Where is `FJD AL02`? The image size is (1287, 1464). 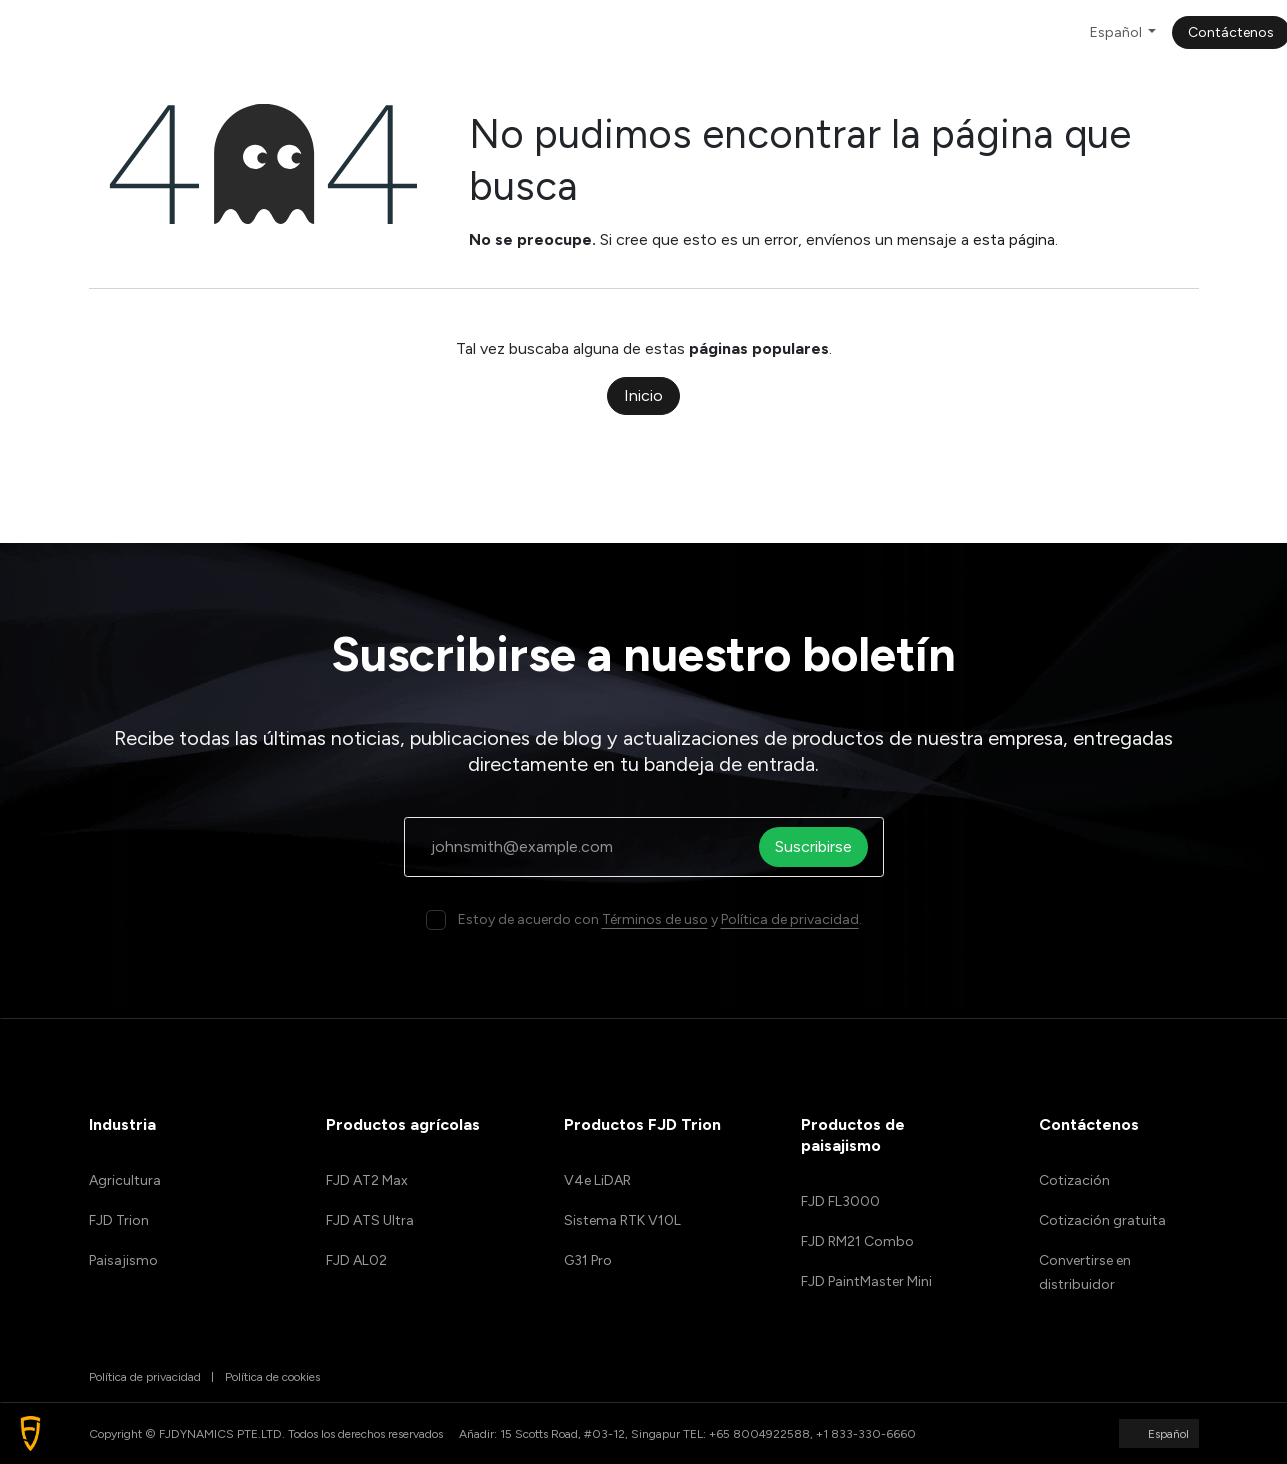 FJD AL02 is located at coordinates (356, 1260).